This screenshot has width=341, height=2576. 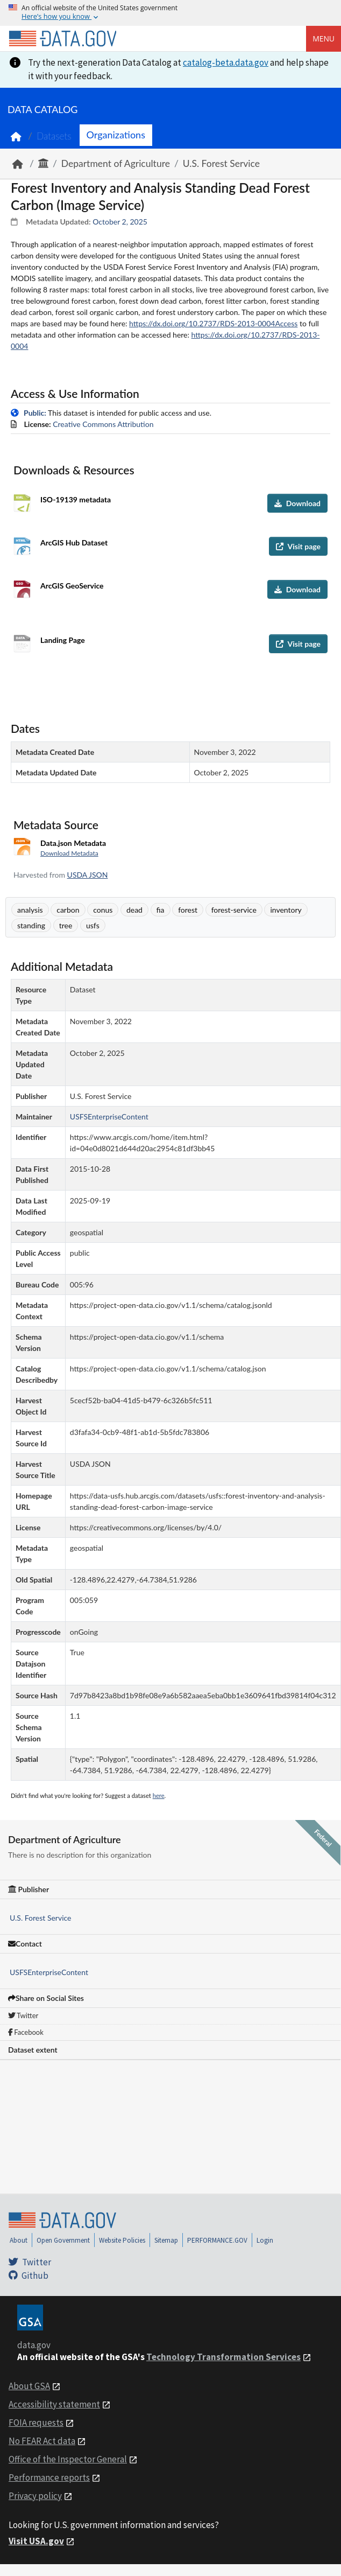 What do you see at coordinates (72, 585) in the screenshot?
I see `ArcGIS GeoService` at bounding box center [72, 585].